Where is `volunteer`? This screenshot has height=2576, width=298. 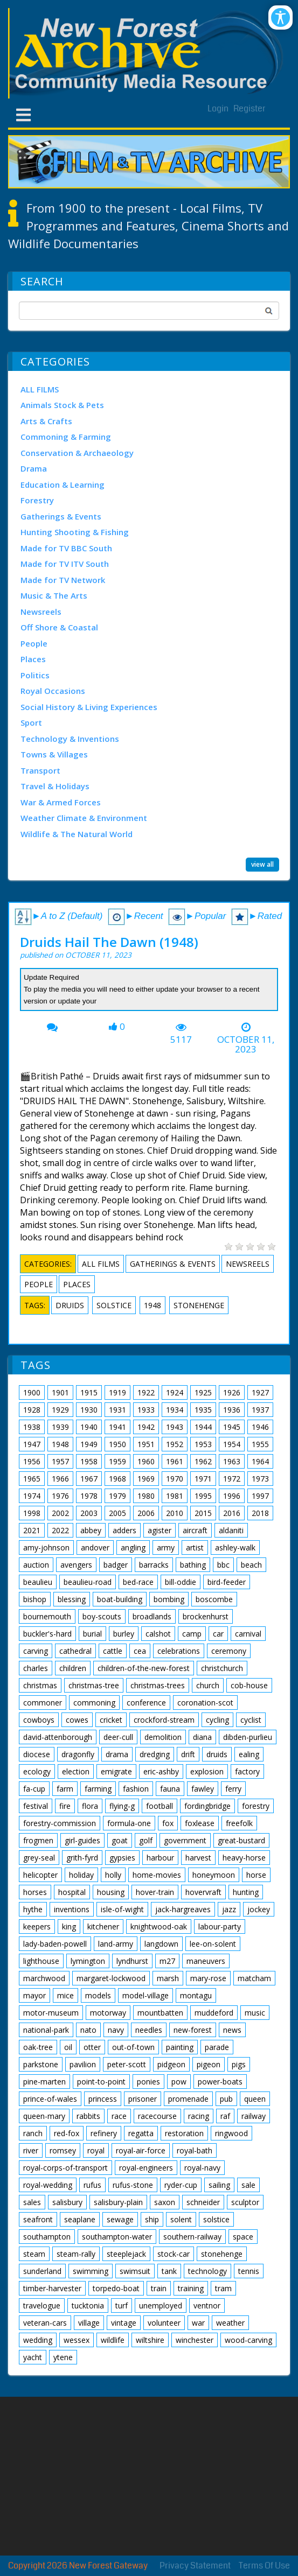
volunteer is located at coordinates (164, 2323).